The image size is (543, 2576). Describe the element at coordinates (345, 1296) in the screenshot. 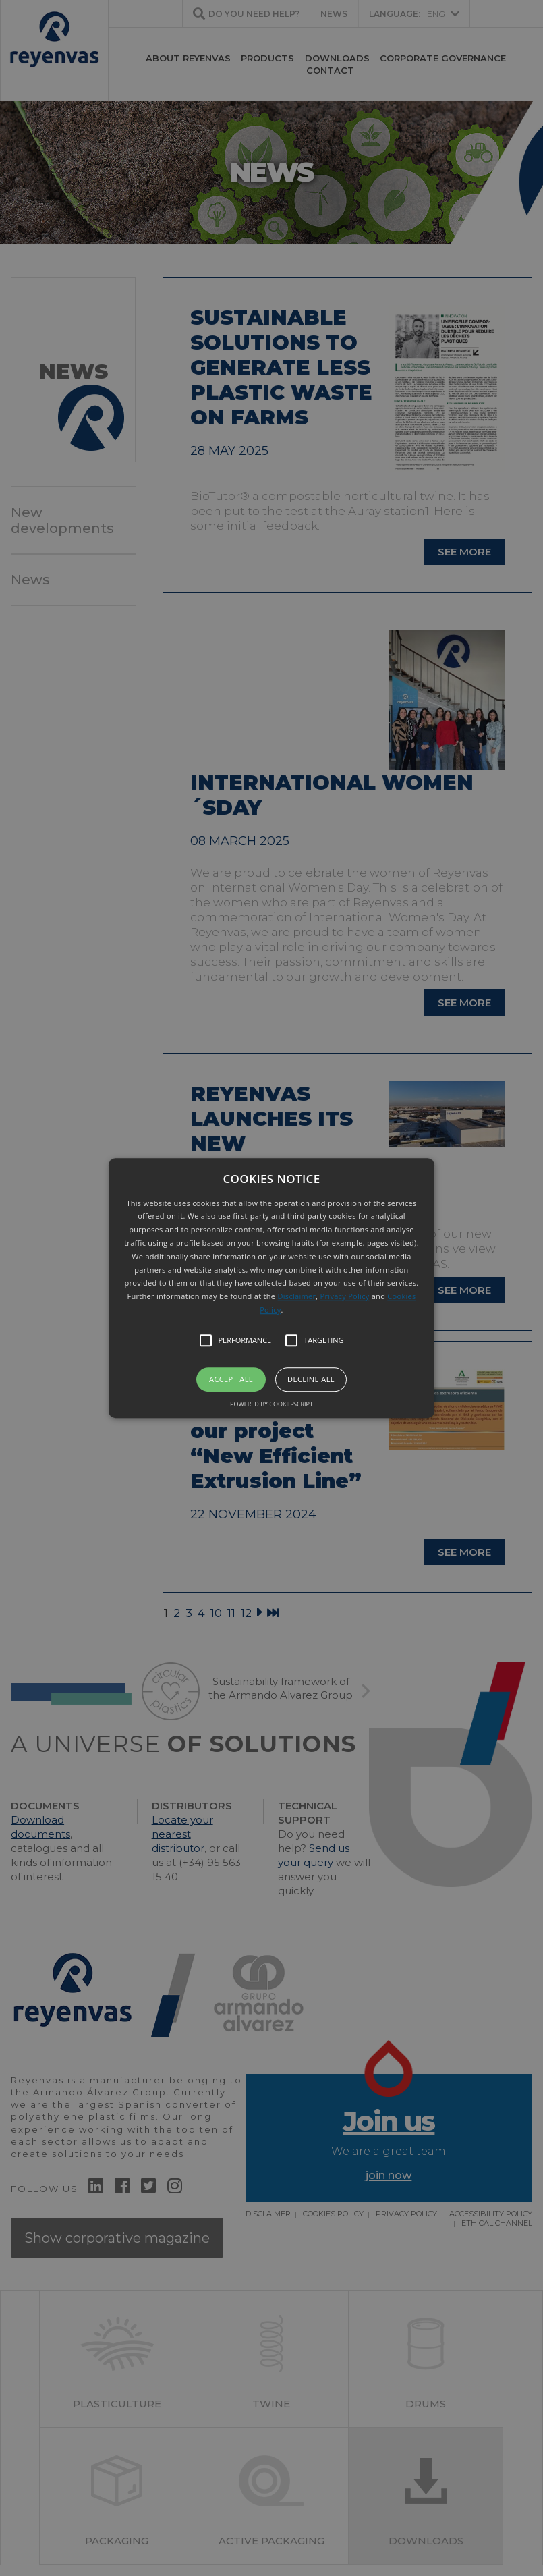

I see `Privacy Policy` at that location.